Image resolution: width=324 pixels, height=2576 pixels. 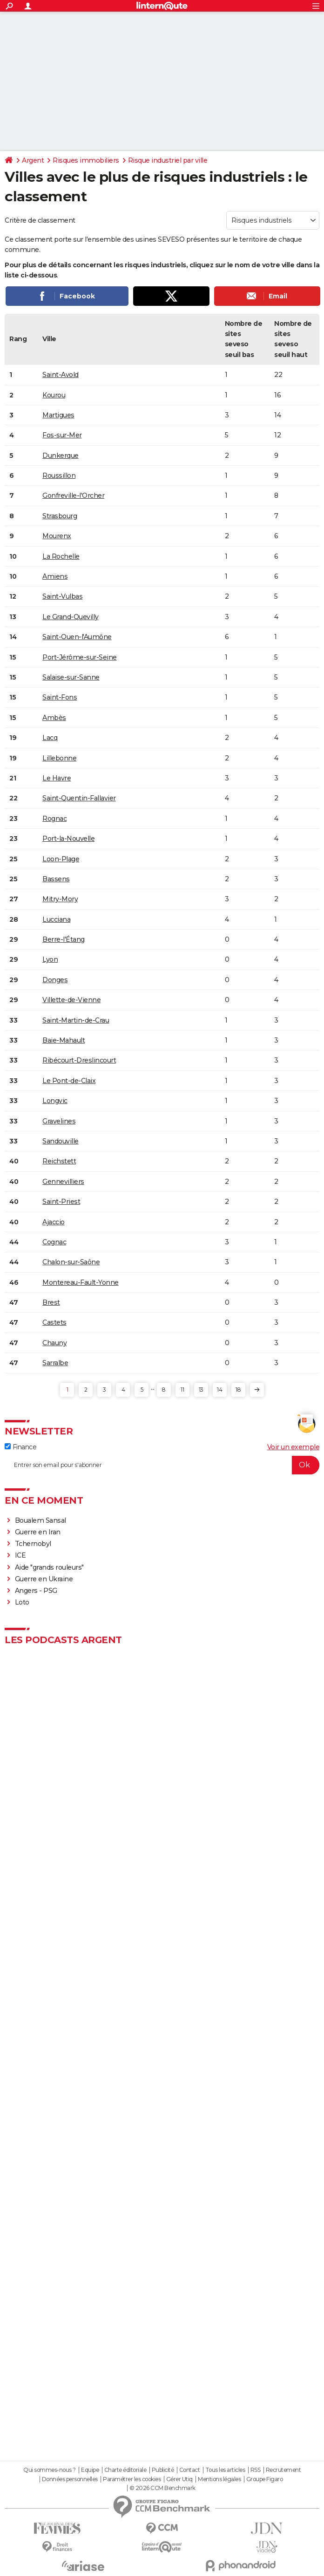 I want to click on Paramétrer les cookies, so click(x=132, y=2479).